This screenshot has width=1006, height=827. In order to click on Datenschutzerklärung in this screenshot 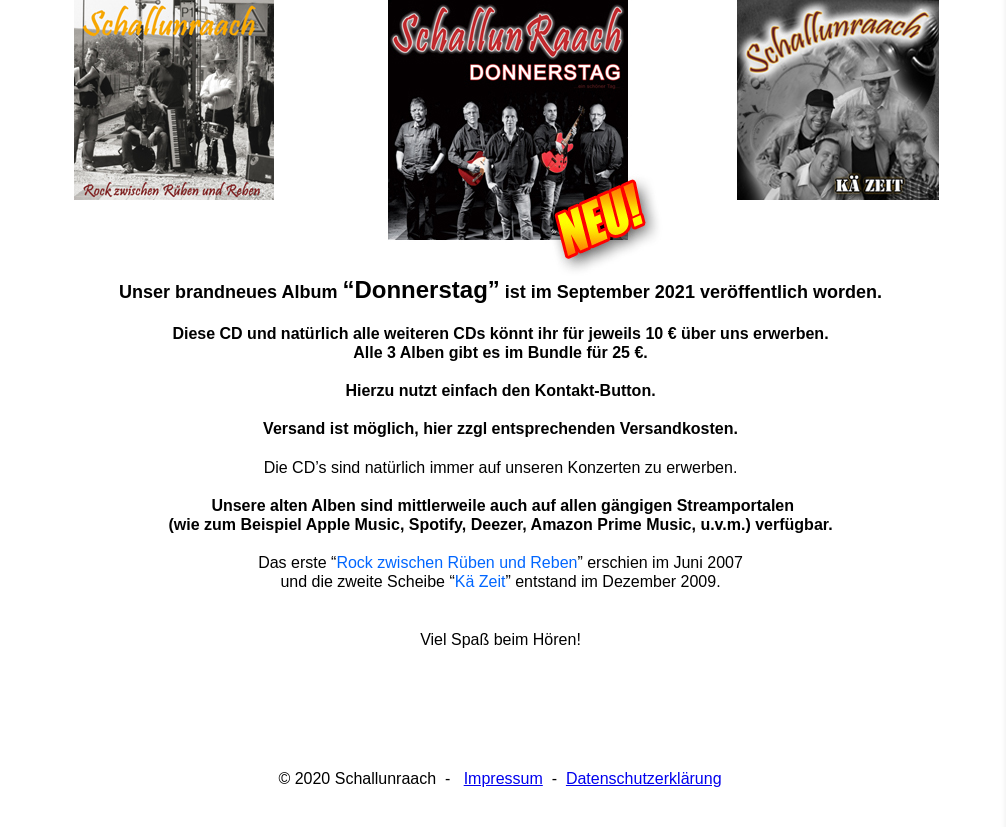, I will do `click(644, 778)`.